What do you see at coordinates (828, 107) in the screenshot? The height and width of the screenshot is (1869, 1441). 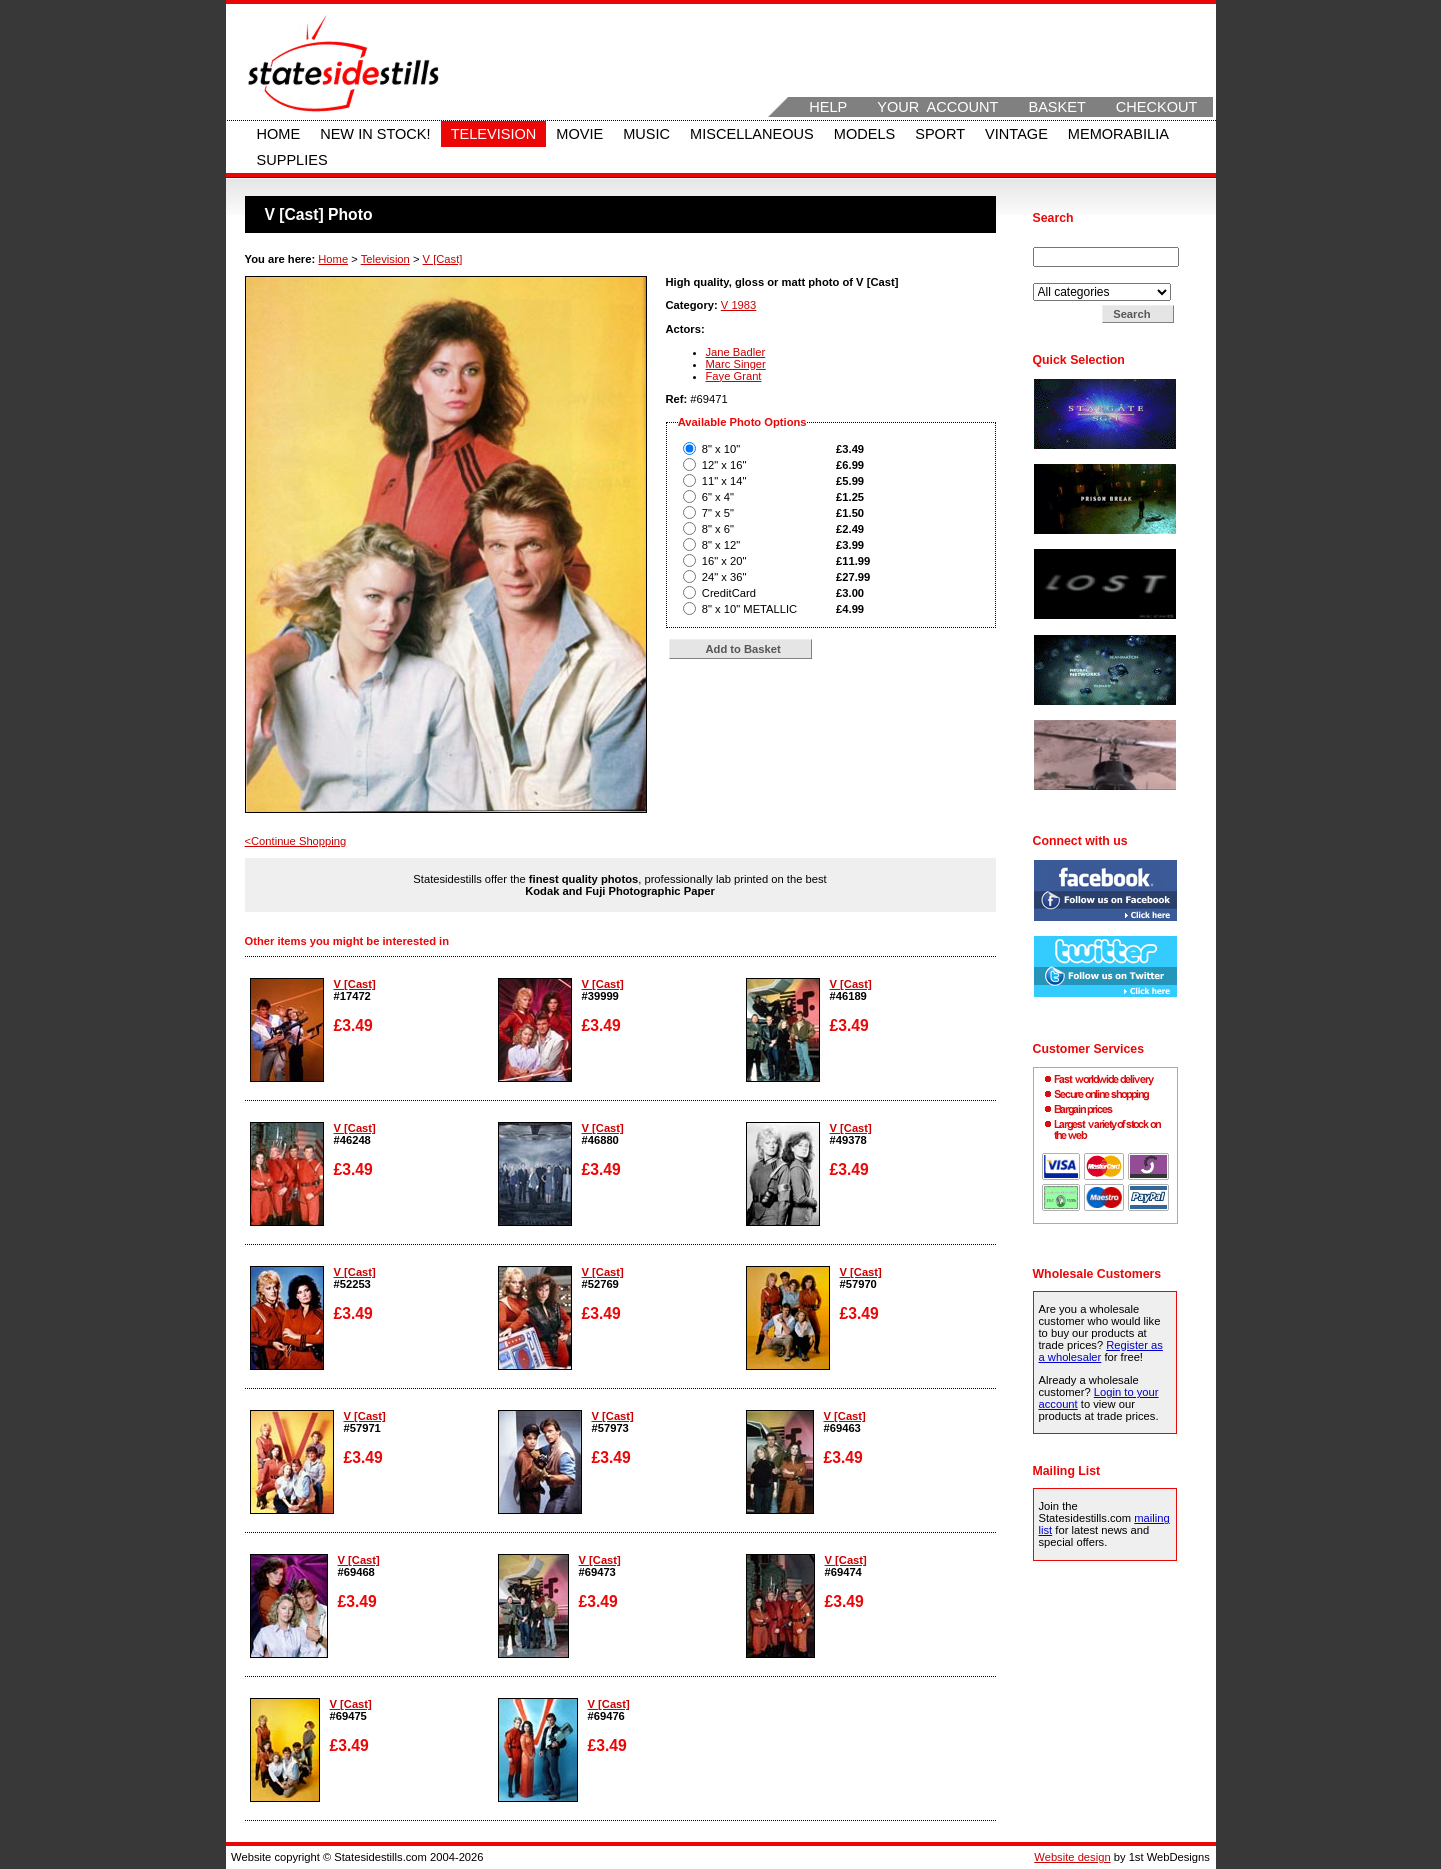 I see `Help` at bounding box center [828, 107].